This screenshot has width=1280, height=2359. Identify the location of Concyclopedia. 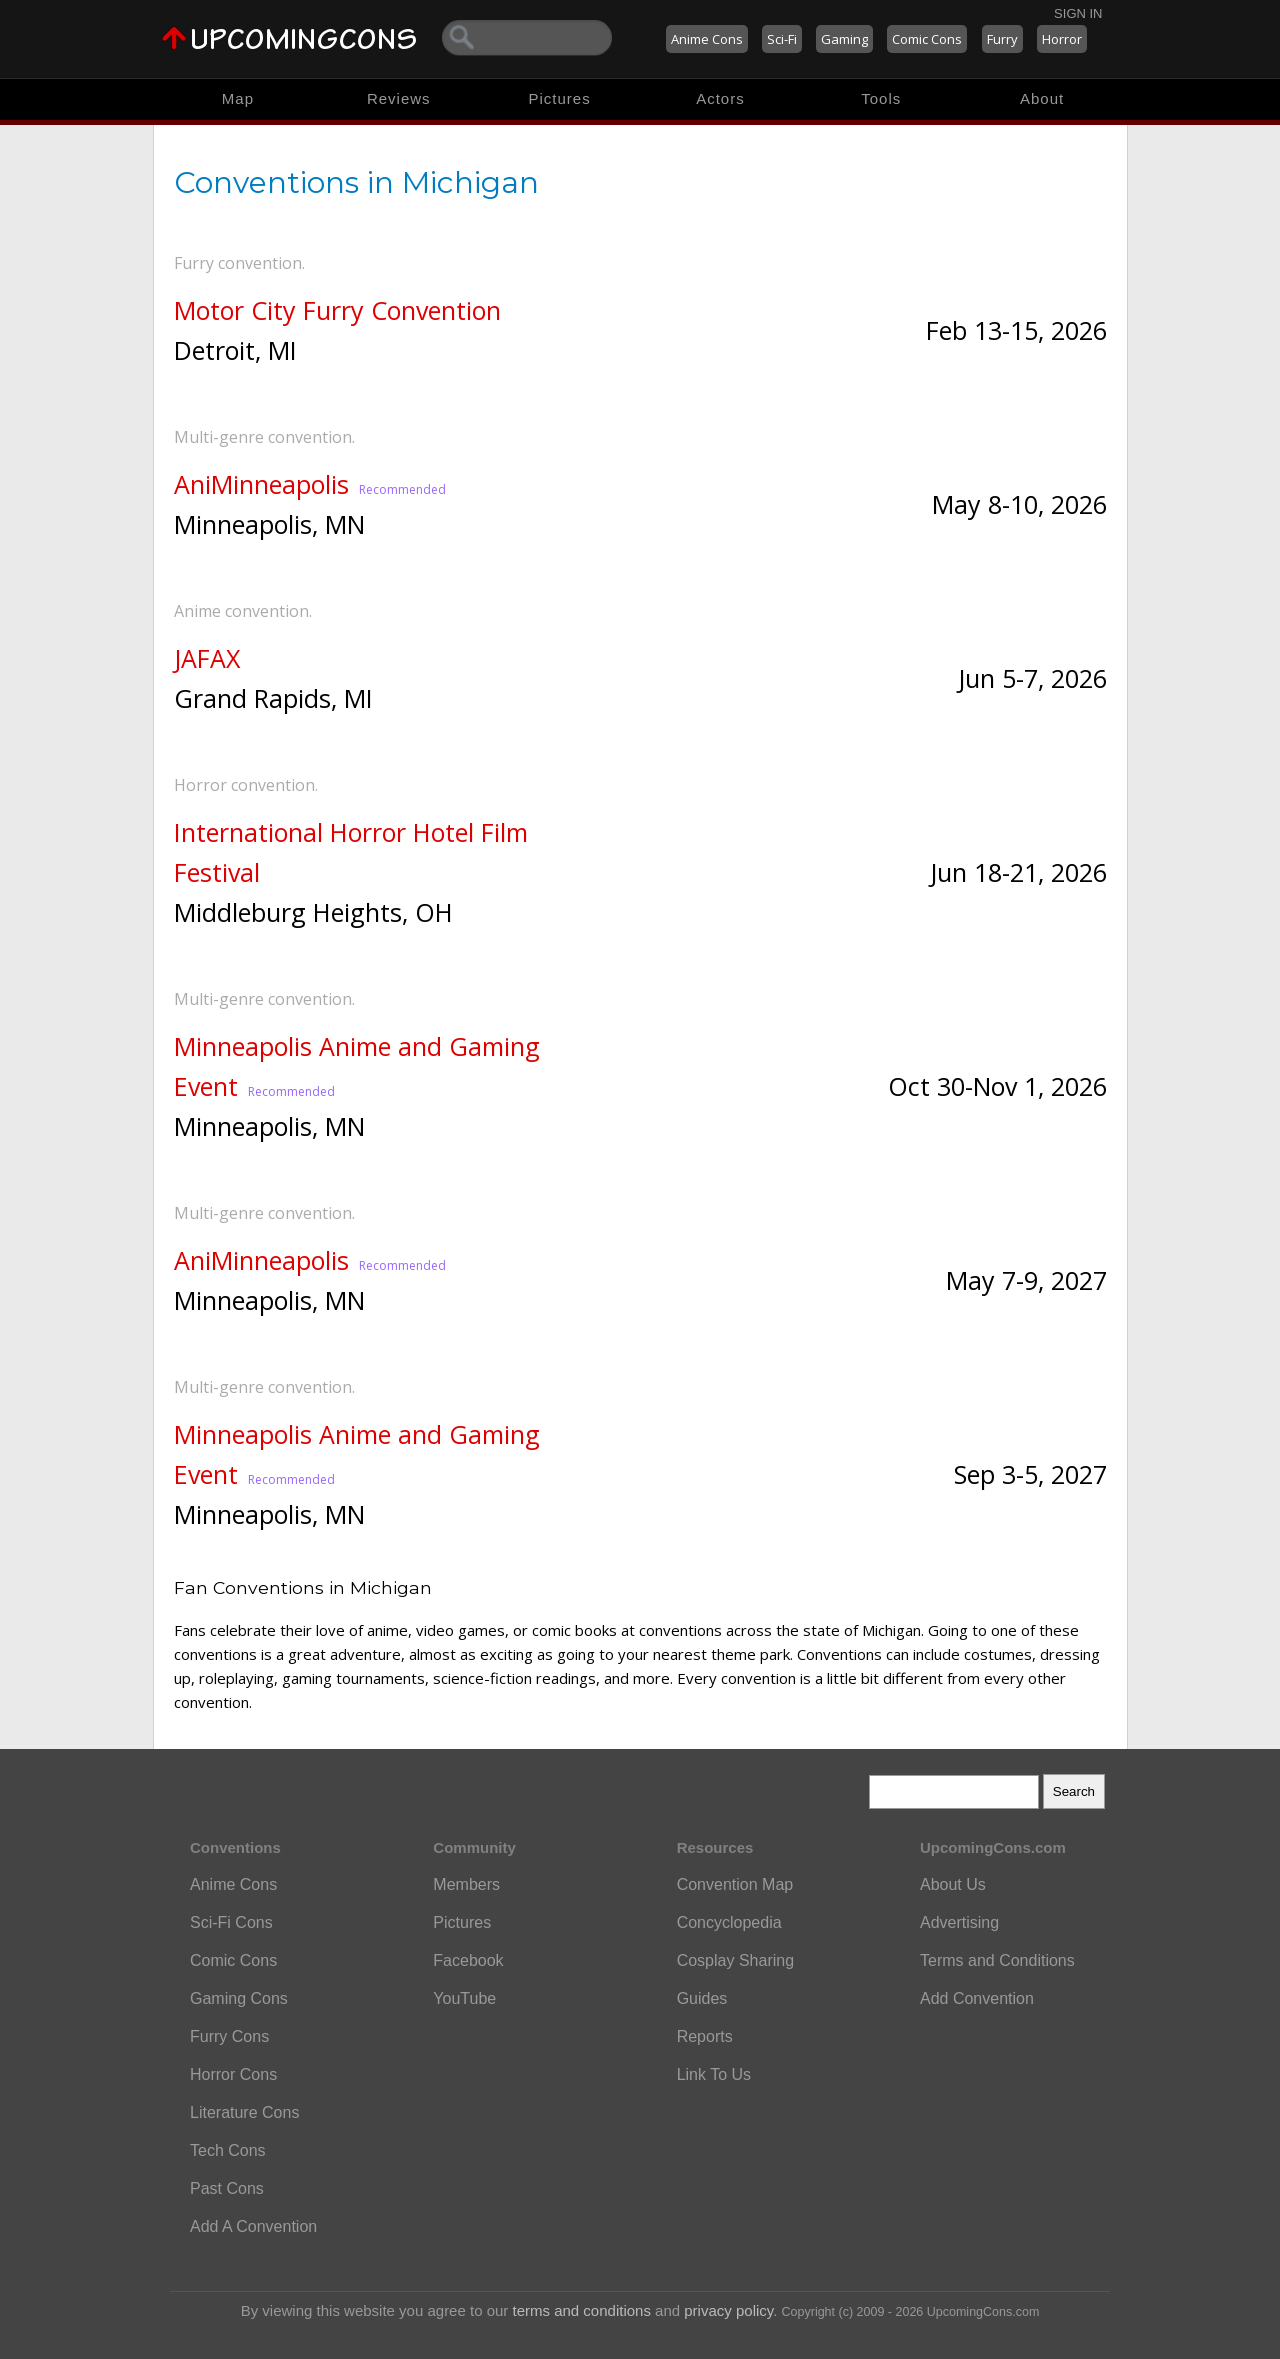
(729, 1922).